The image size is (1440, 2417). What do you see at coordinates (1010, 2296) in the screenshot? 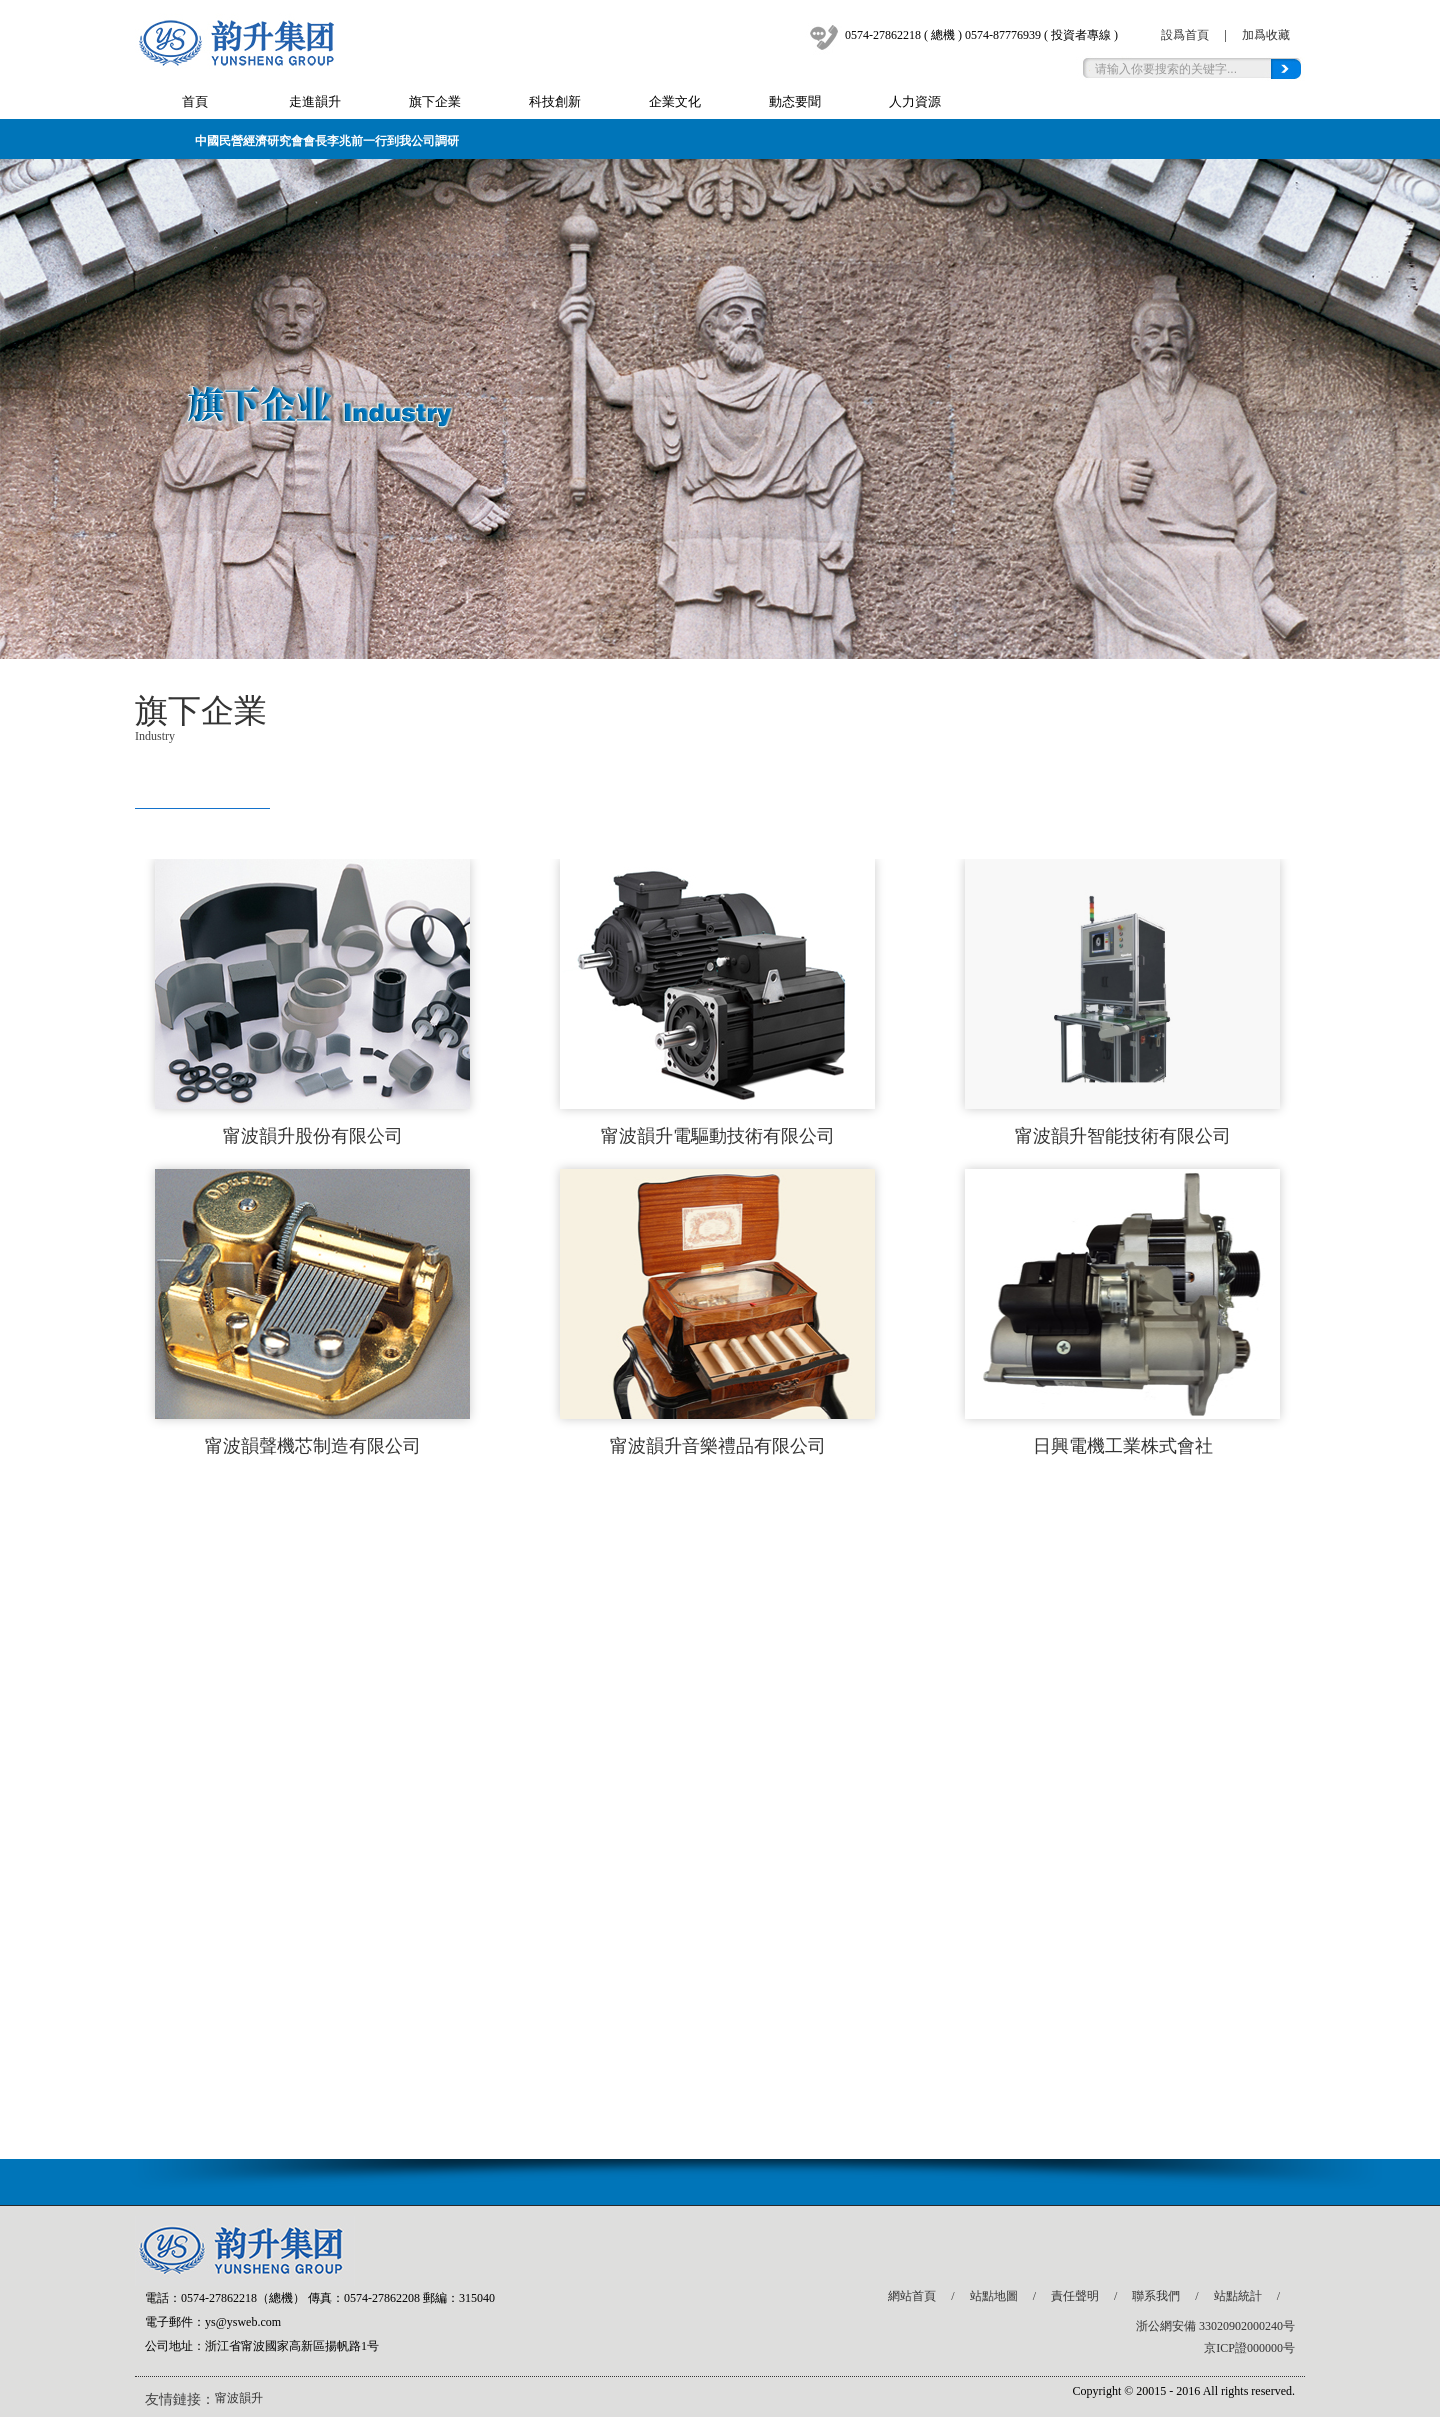
I see `站點地圖 /` at bounding box center [1010, 2296].